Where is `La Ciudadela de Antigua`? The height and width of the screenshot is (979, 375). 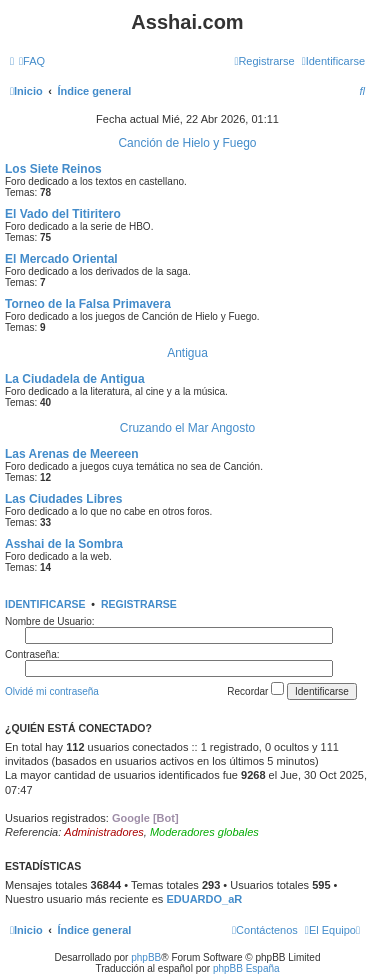 La Ciudadela de Antigua is located at coordinates (75, 379).